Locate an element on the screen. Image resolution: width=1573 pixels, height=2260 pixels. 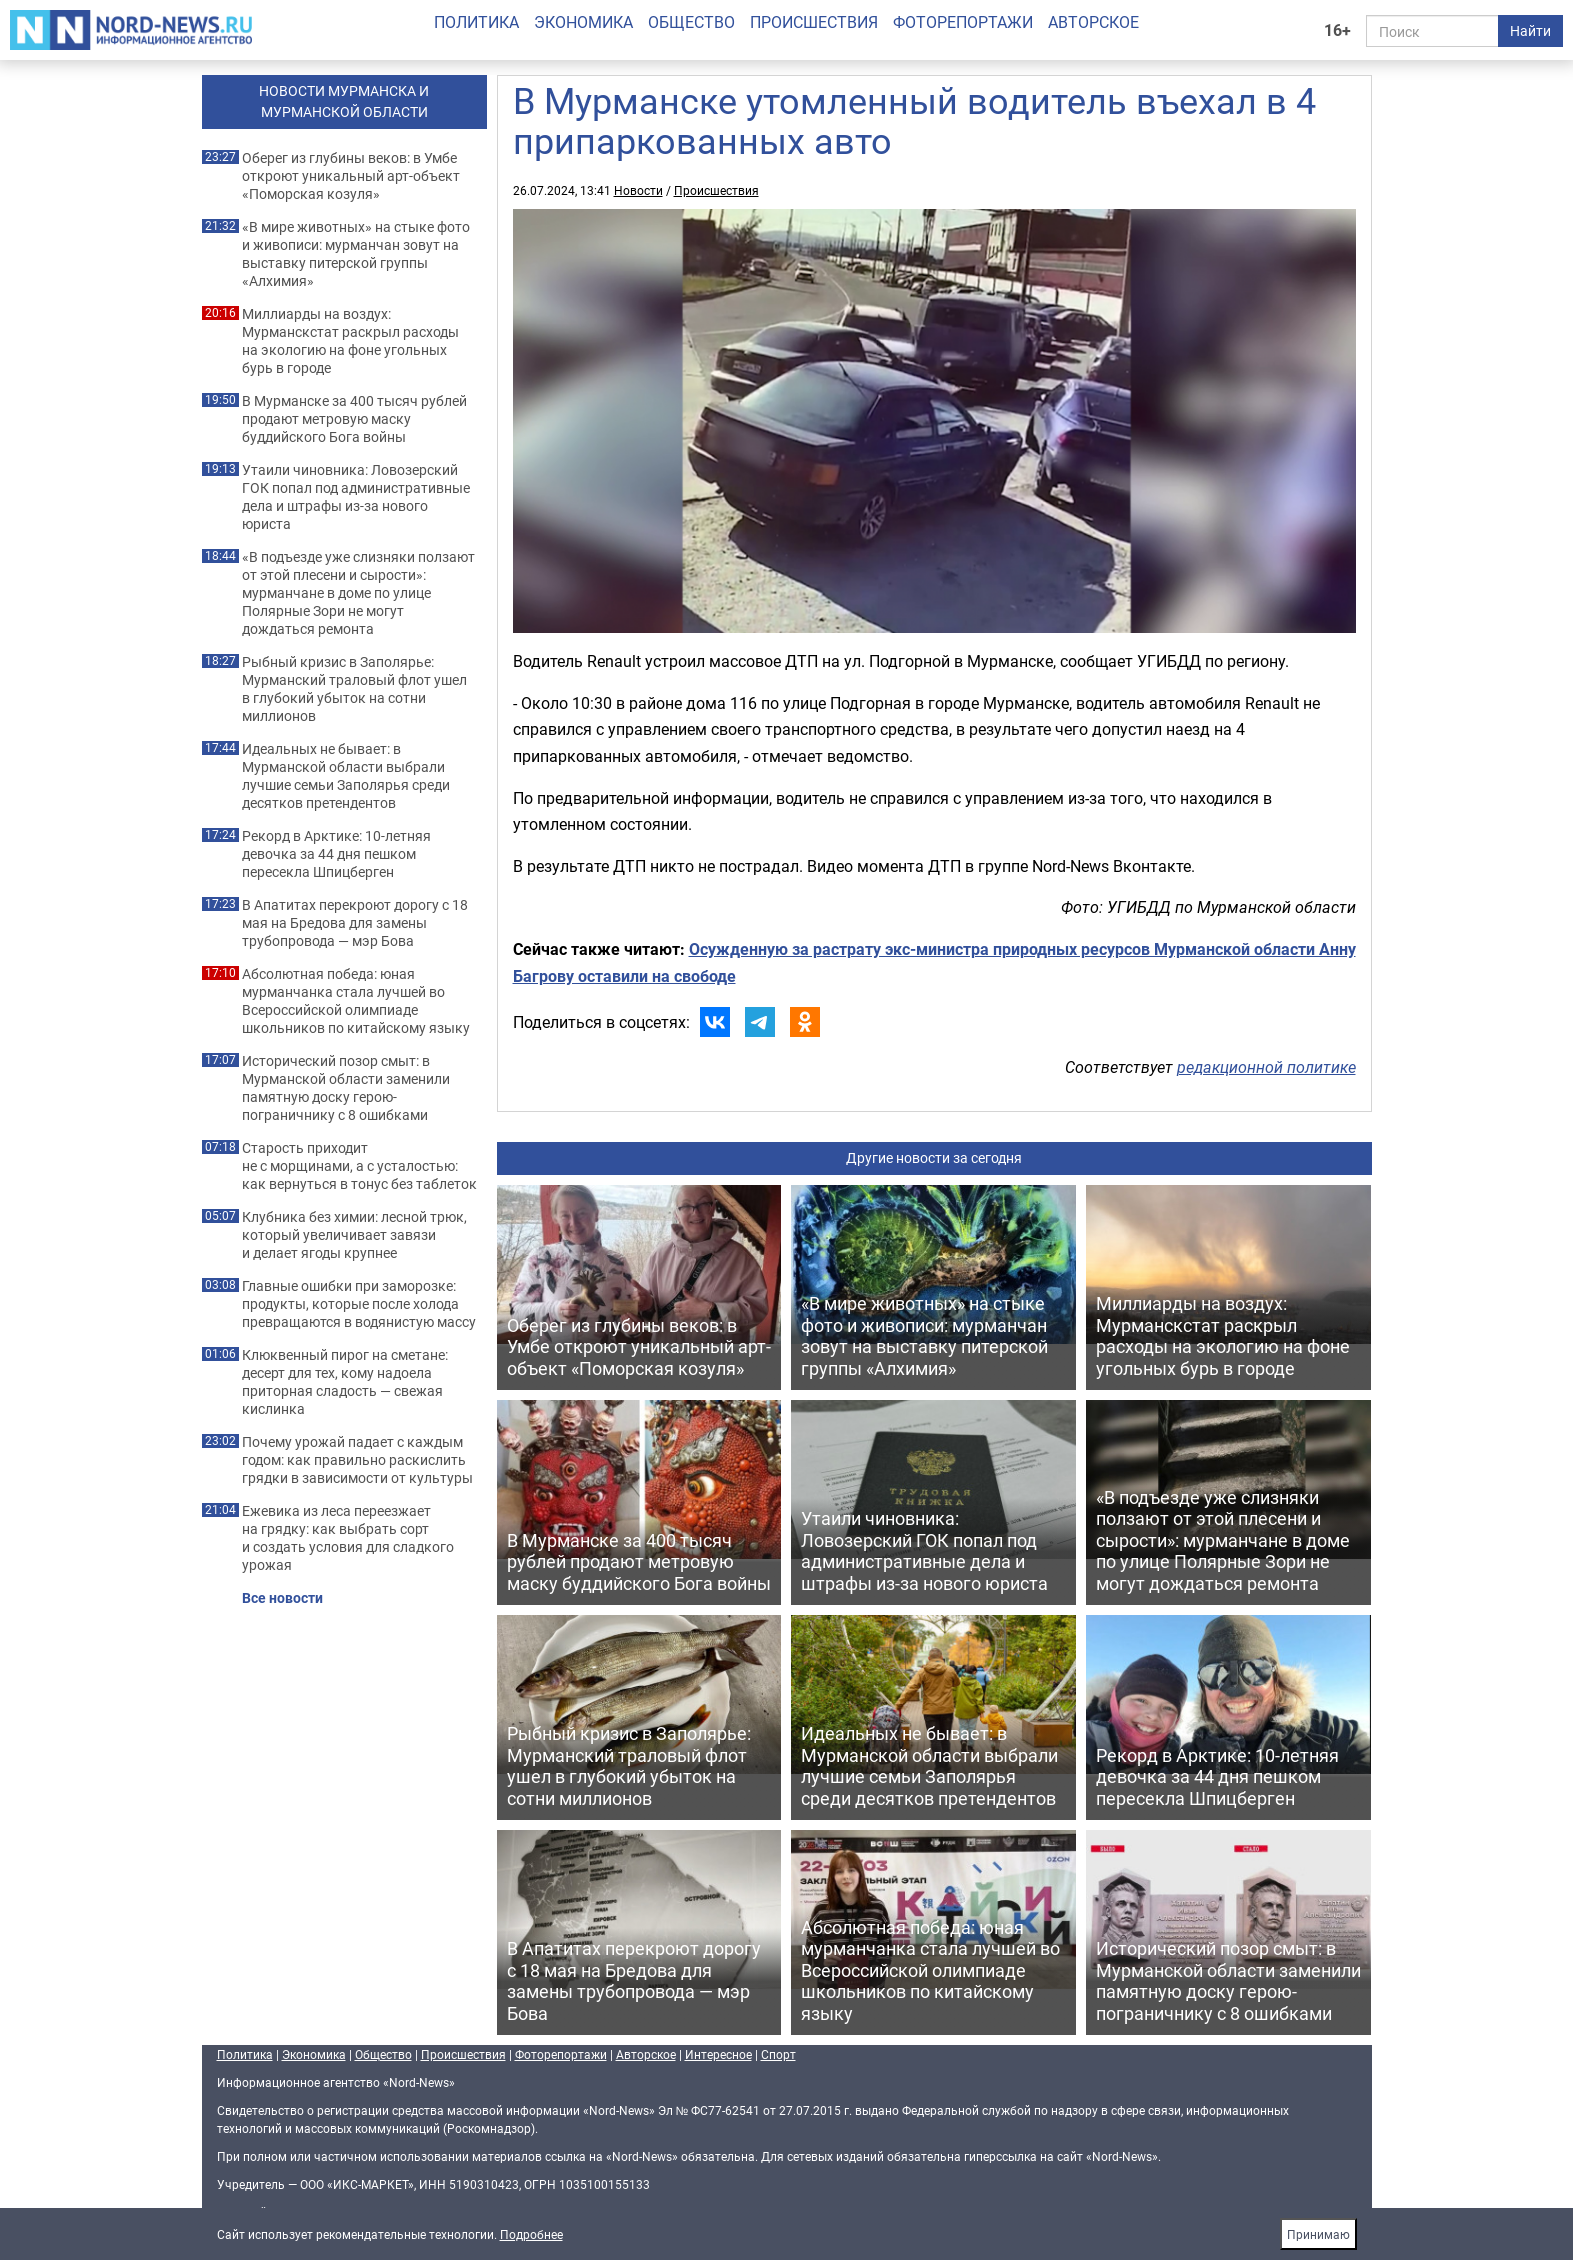
Экономика is located at coordinates (583, 22).